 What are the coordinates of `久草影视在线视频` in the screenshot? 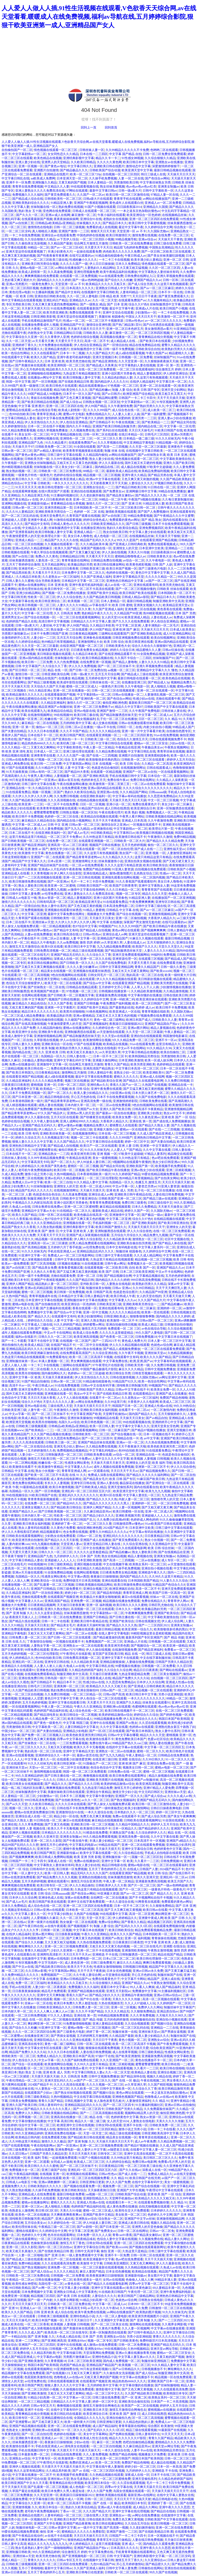 It's located at (46, 1040).